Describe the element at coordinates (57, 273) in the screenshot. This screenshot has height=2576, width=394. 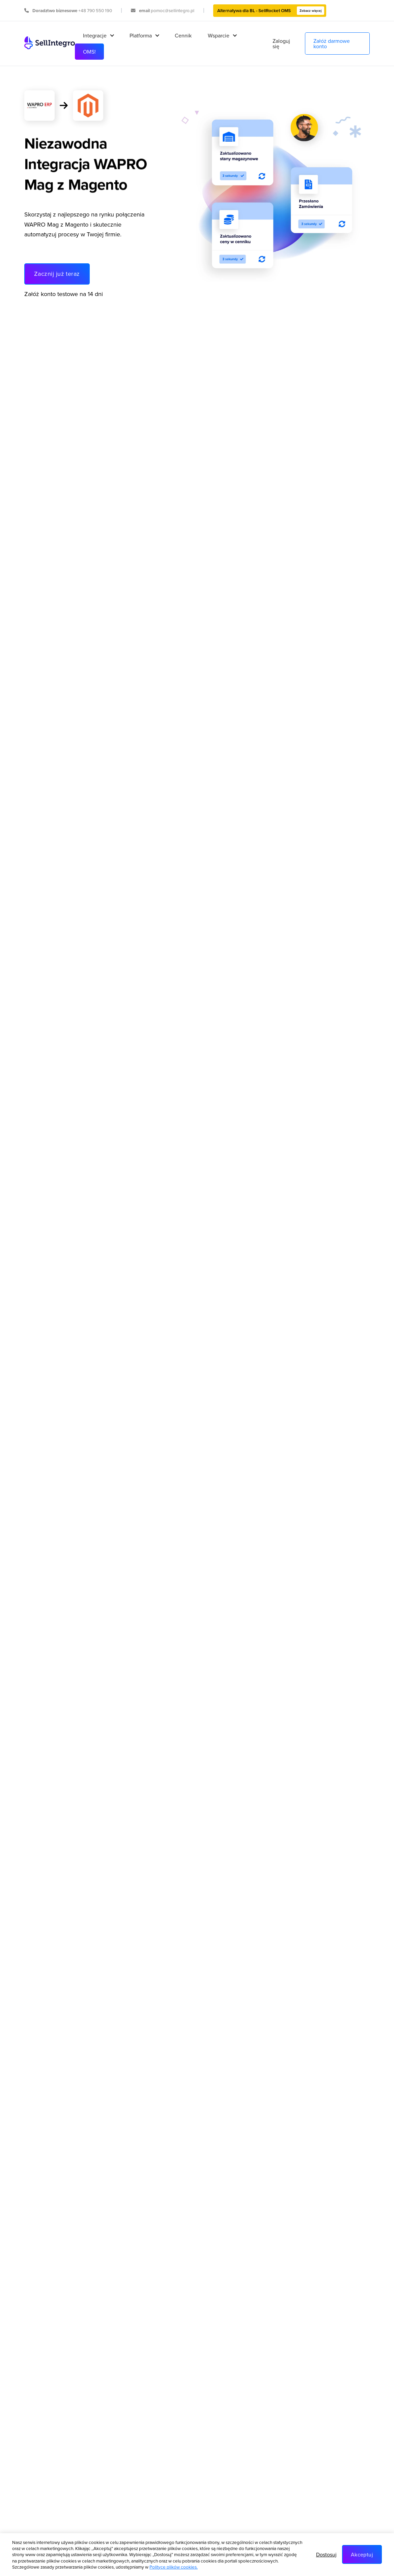
I see `Zacznij już teraz` at that location.